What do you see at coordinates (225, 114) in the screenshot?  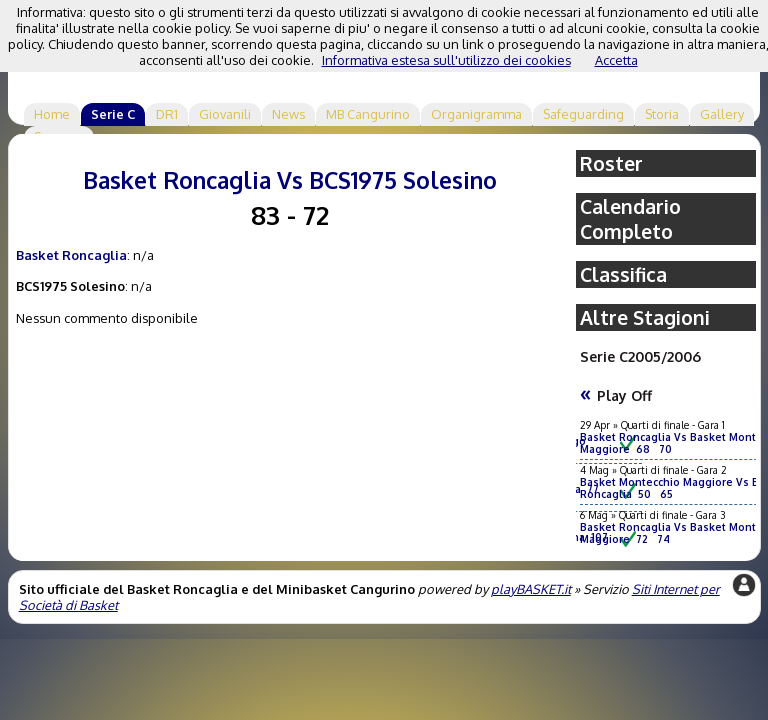 I see `Giovanili` at bounding box center [225, 114].